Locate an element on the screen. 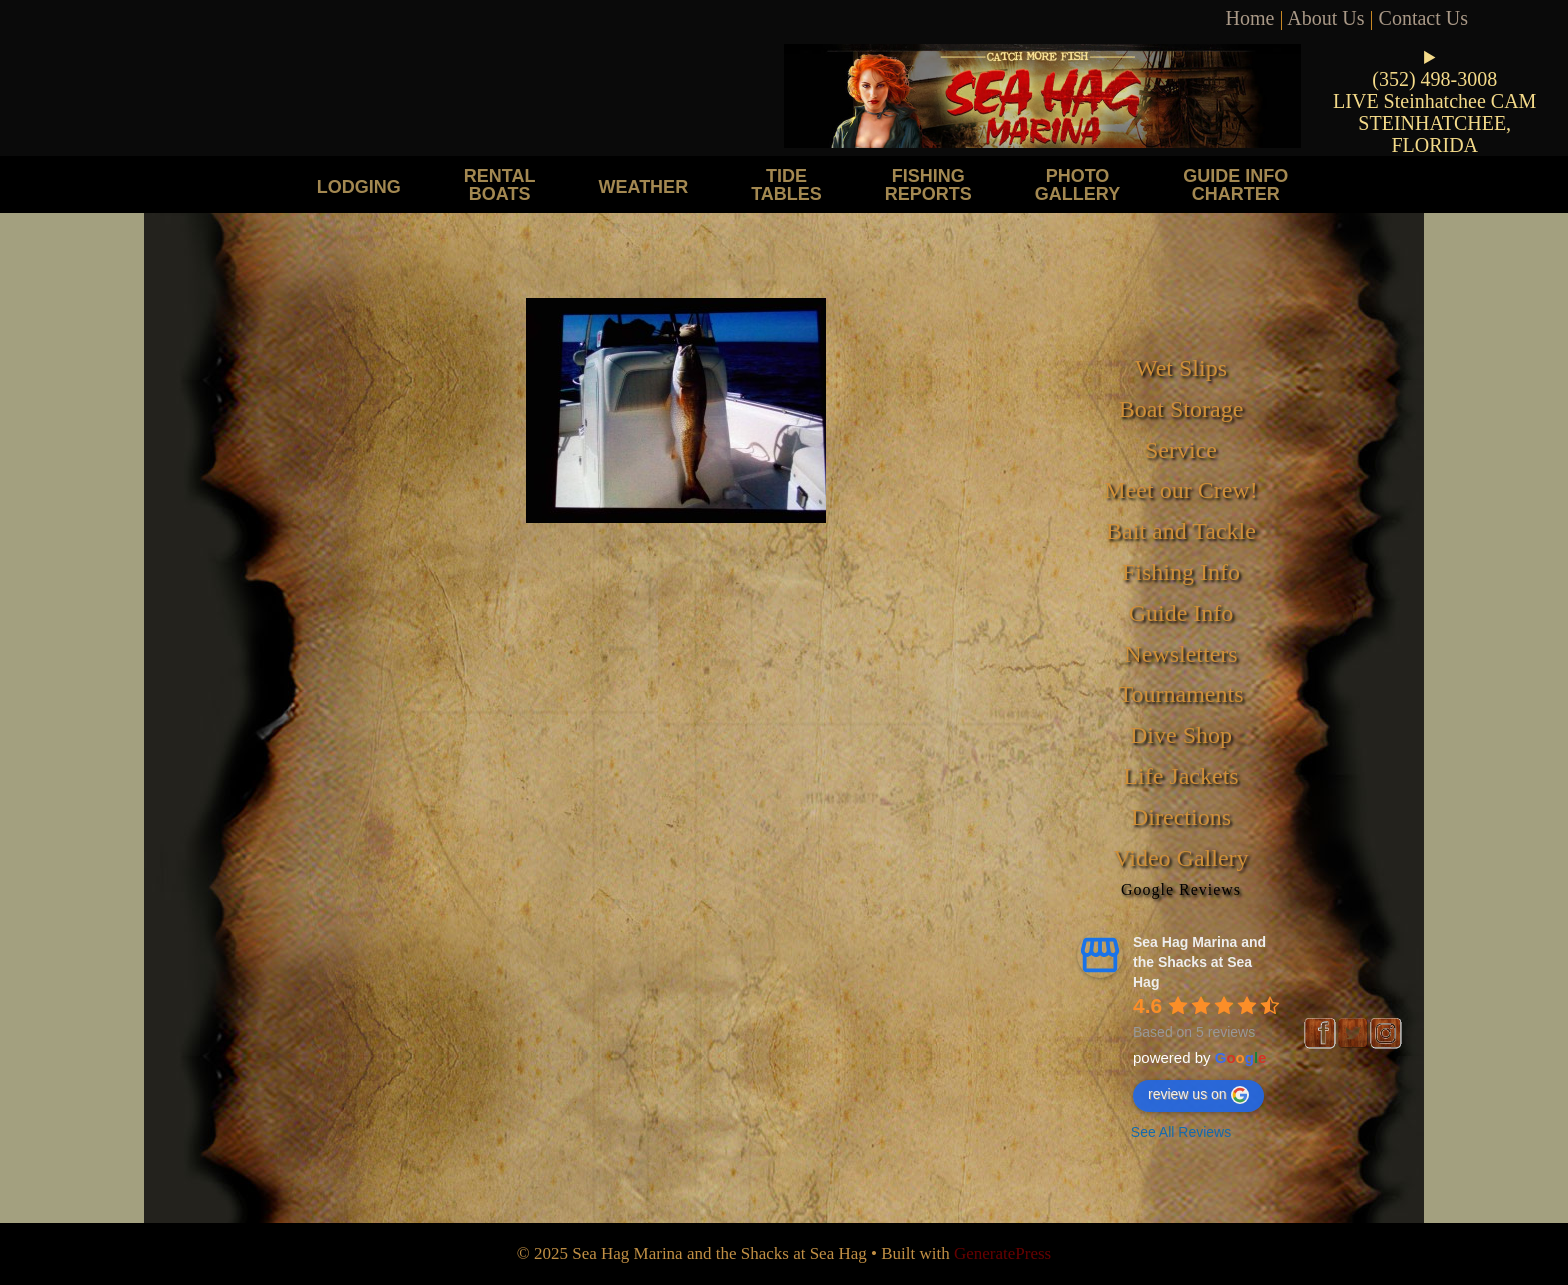 The width and height of the screenshot is (1568, 1285). Life Jackets is located at coordinates (1180, 776).